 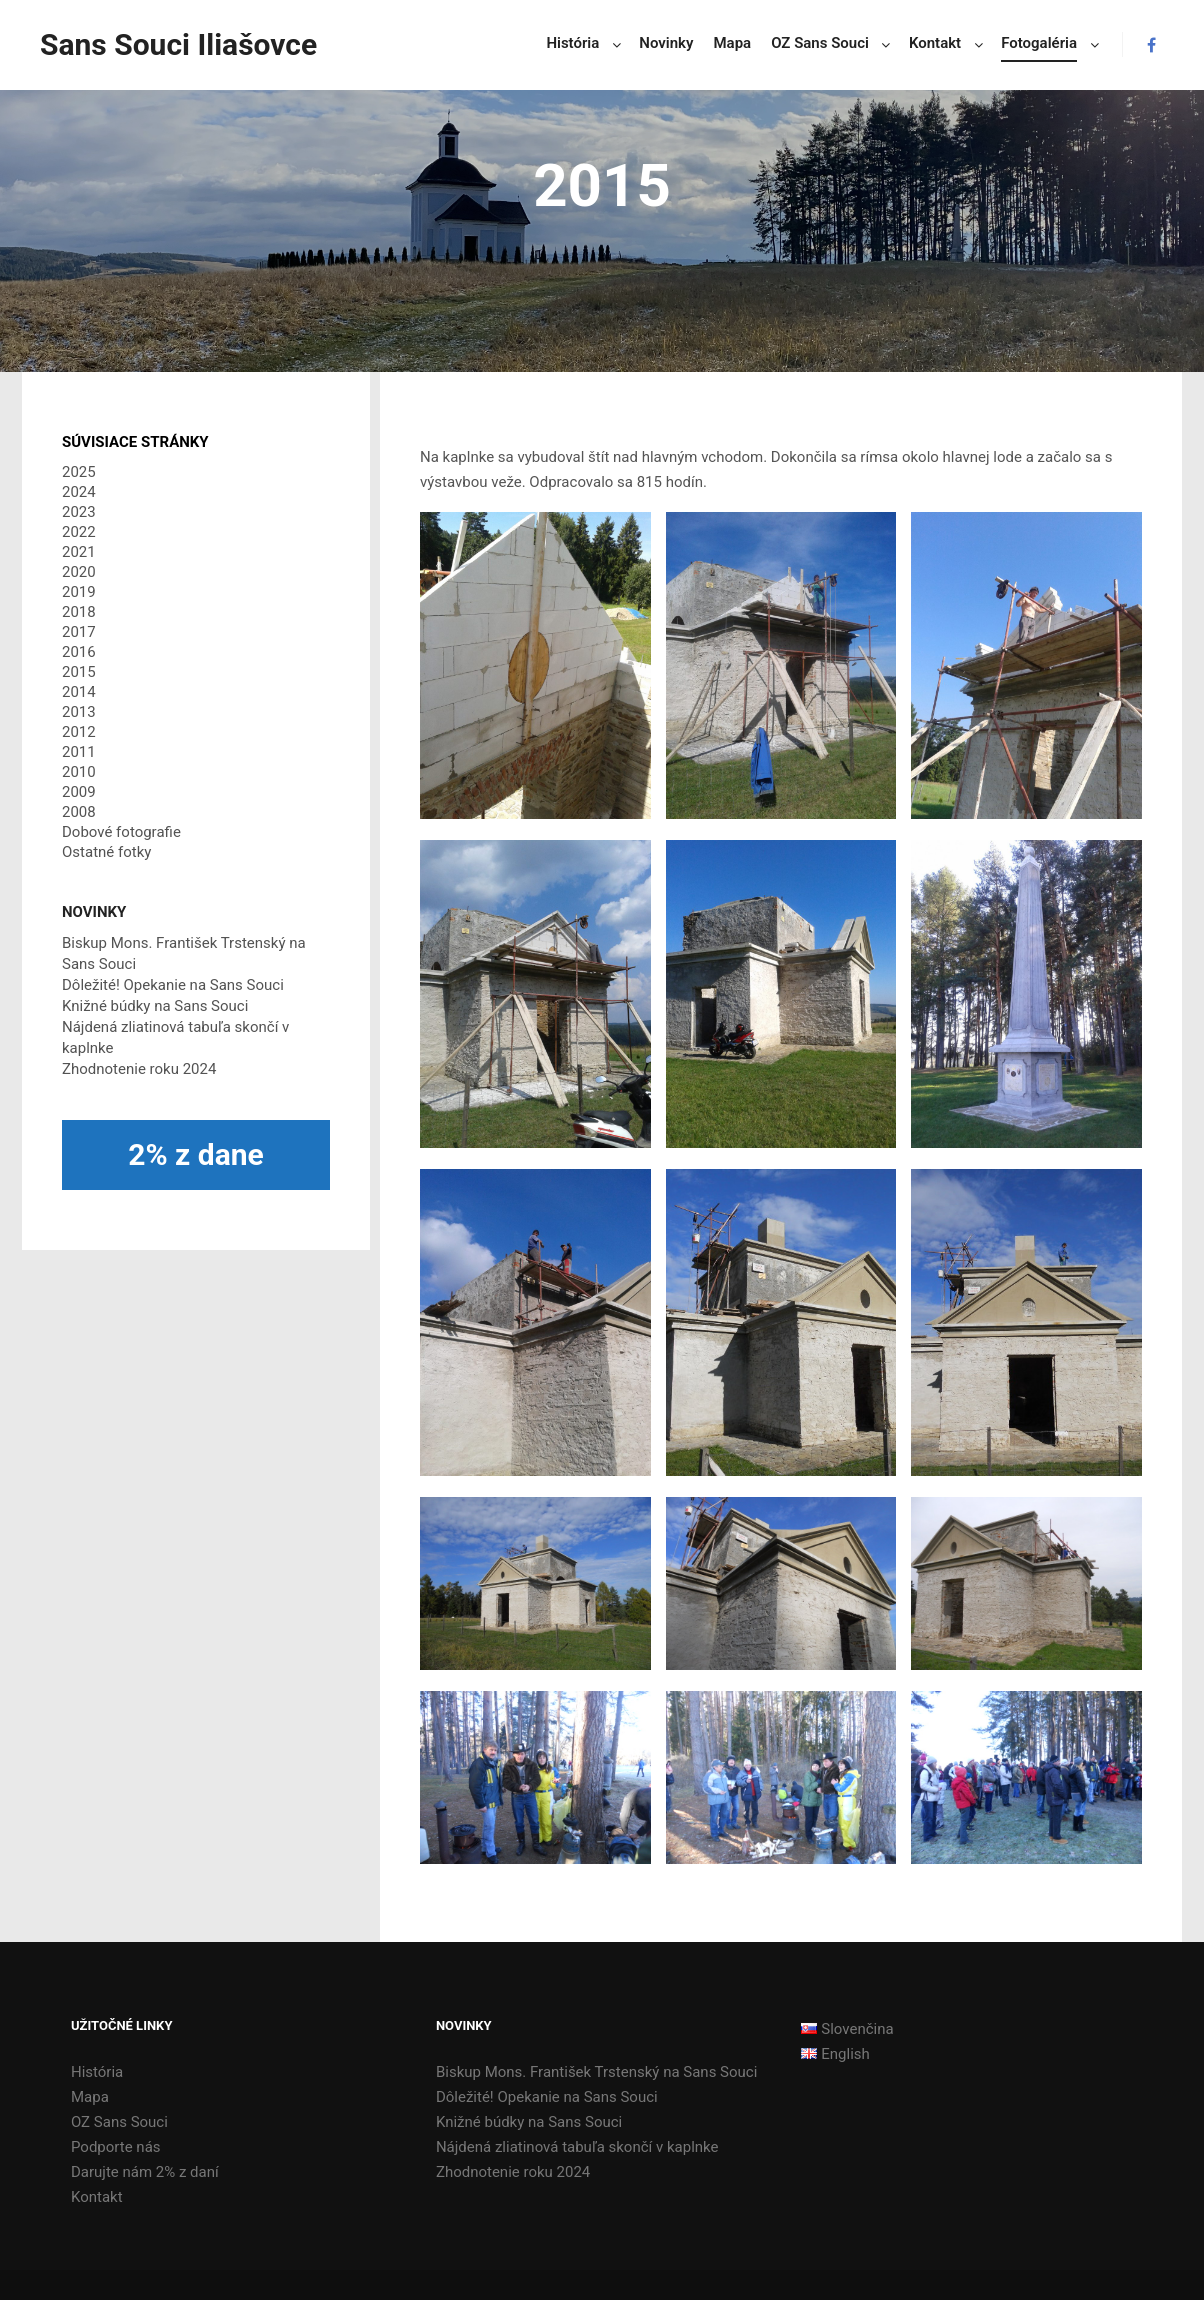 I want to click on 2013, so click(x=79, y=712).